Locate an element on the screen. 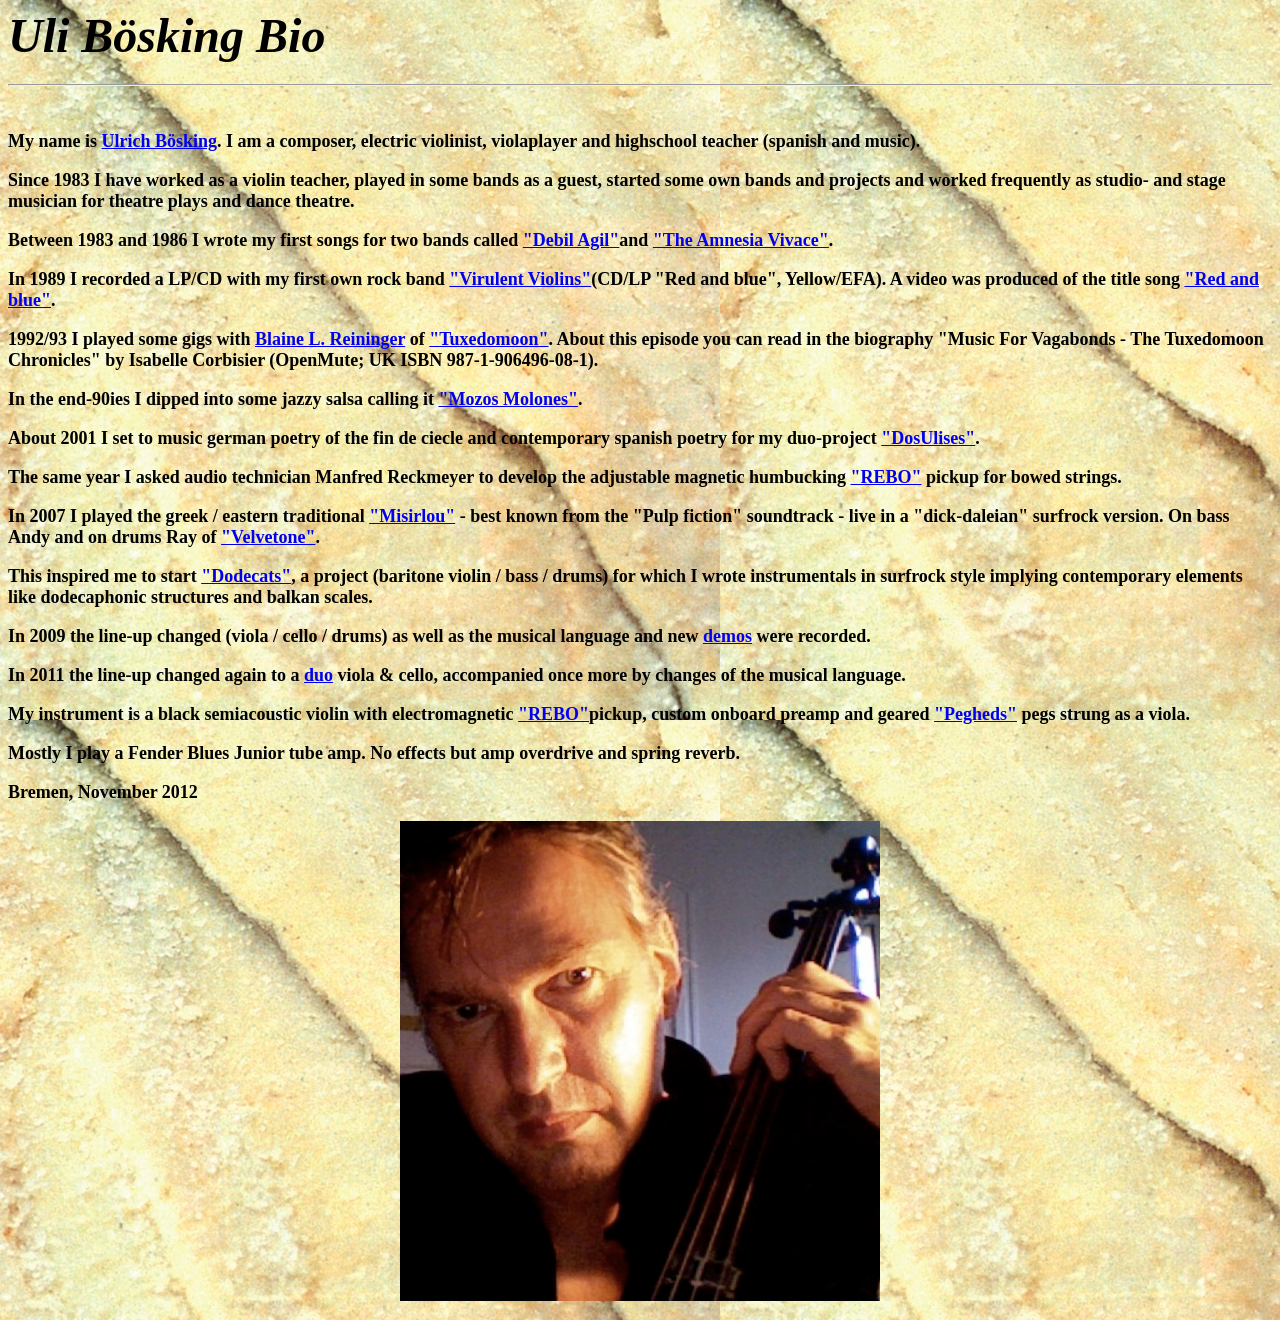 Image resolution: width=1280 pixels, height=1320 pixels. "Tuxedomoon" is located at coordinates (488, 339).